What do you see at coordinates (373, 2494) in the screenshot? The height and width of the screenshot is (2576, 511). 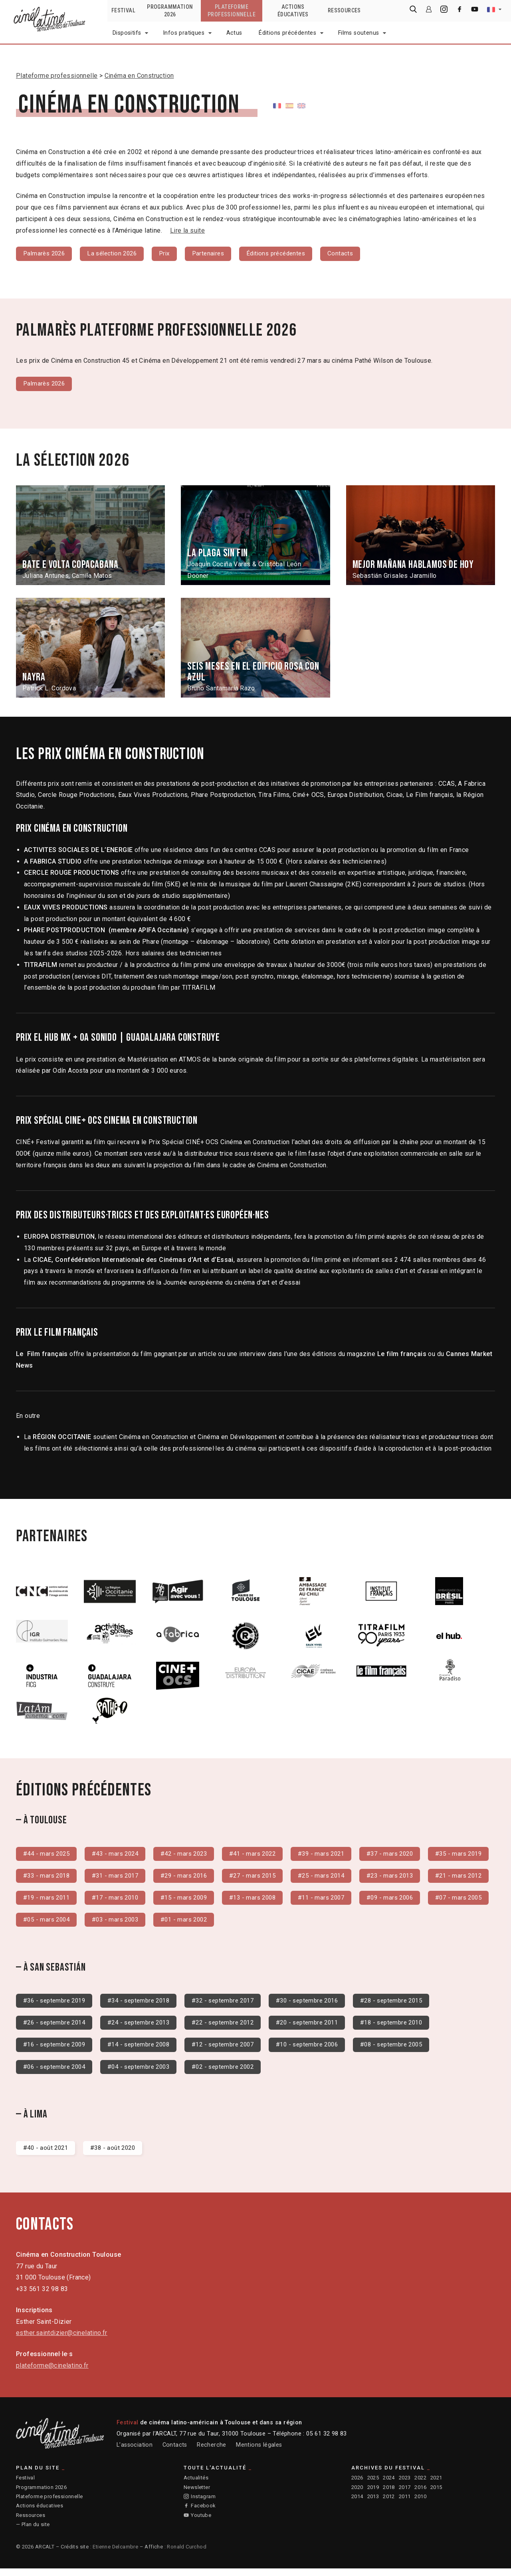 I see `2019` at bounding box center [373, 2494].